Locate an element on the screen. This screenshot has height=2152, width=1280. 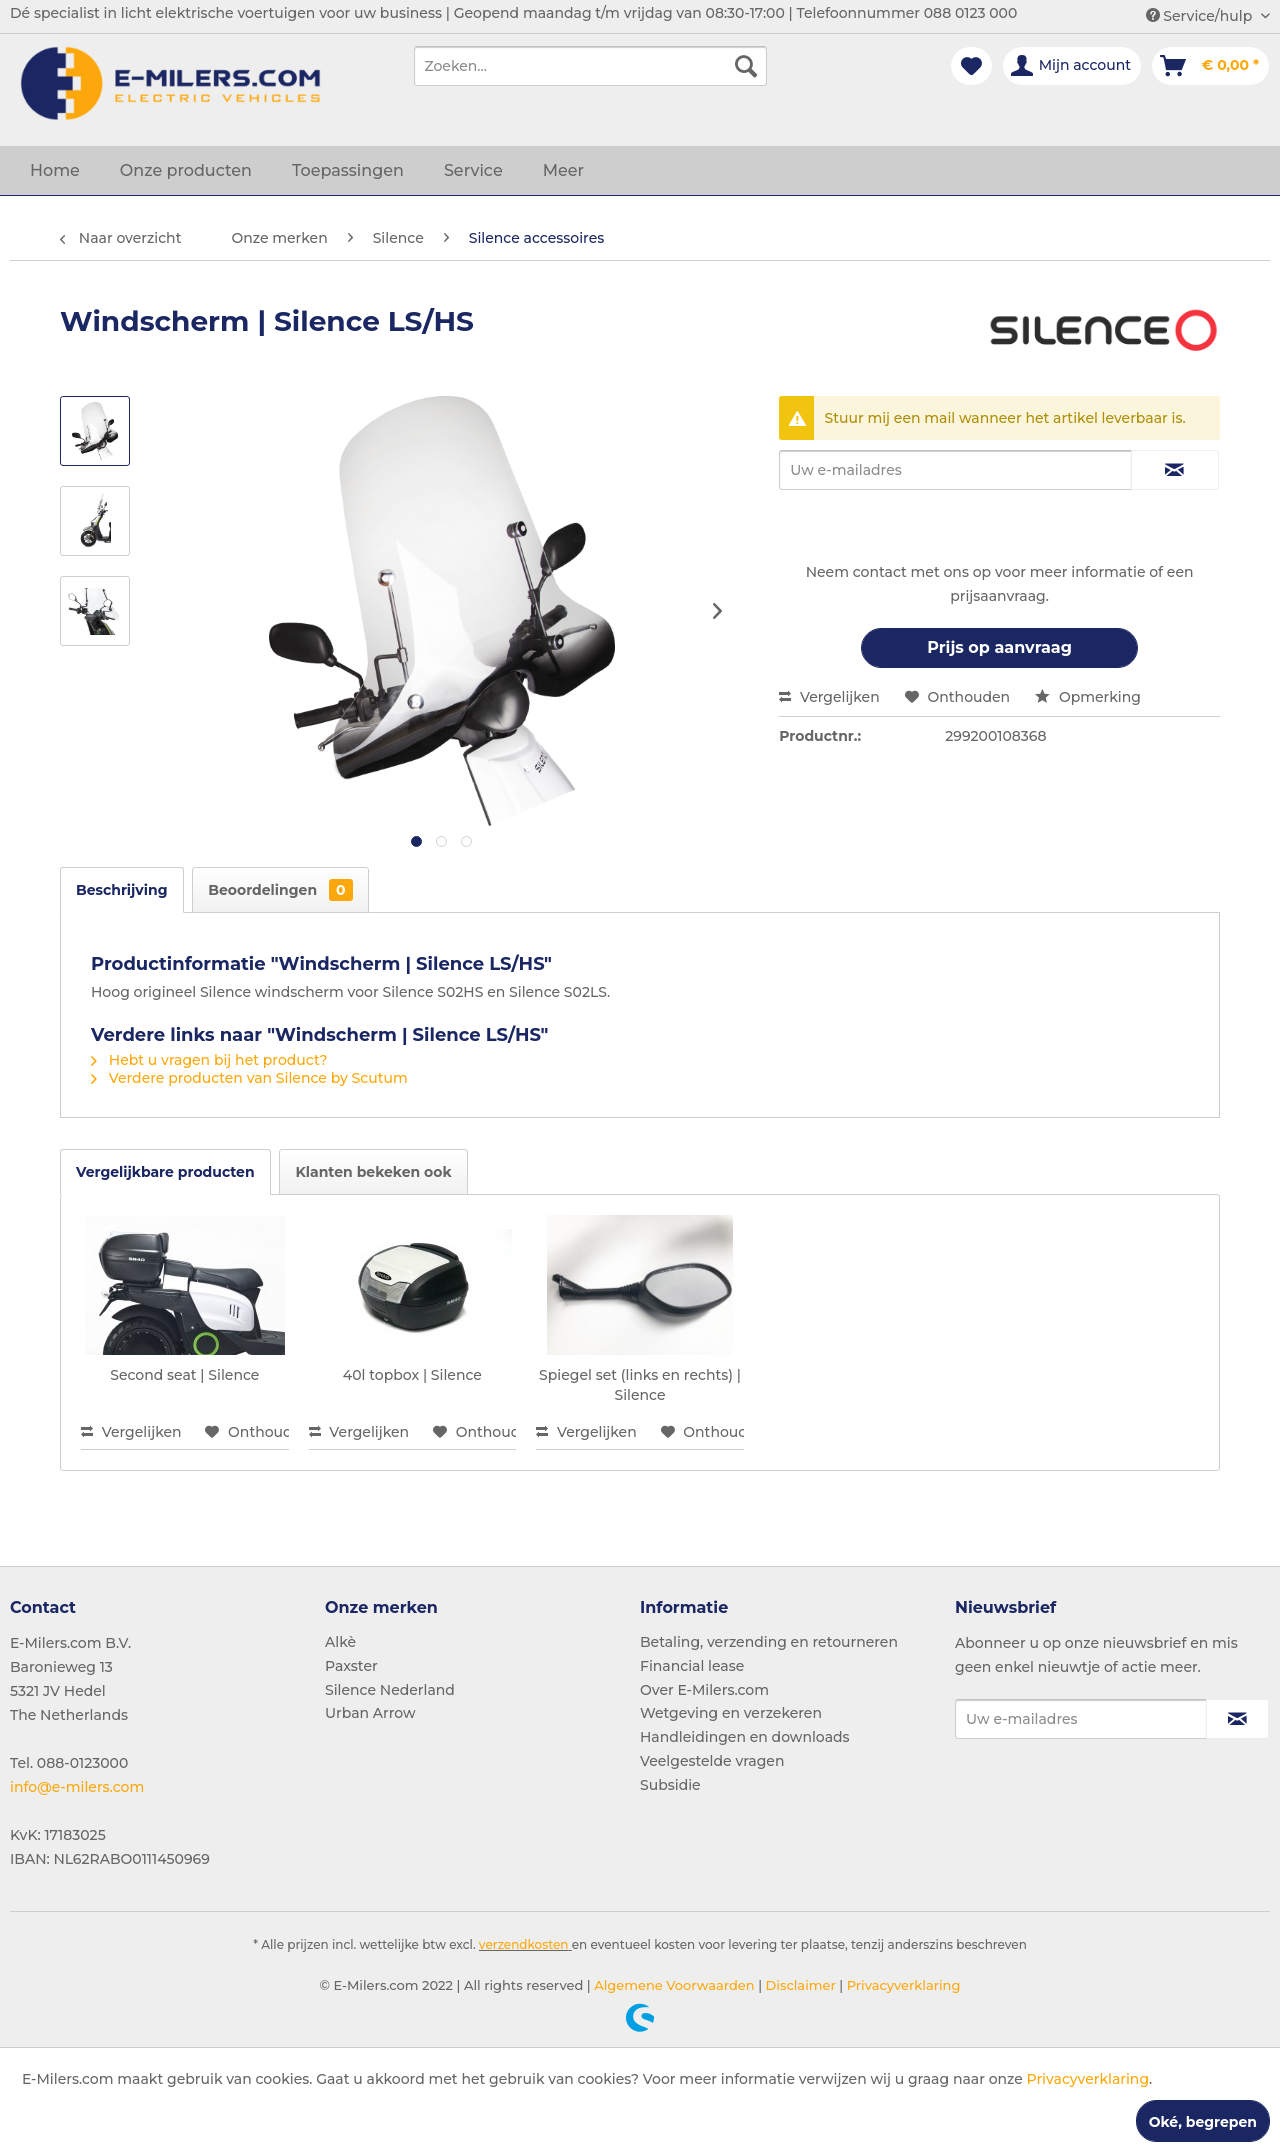
Handleidingen en downloads is located at coordinates (745, 1737).